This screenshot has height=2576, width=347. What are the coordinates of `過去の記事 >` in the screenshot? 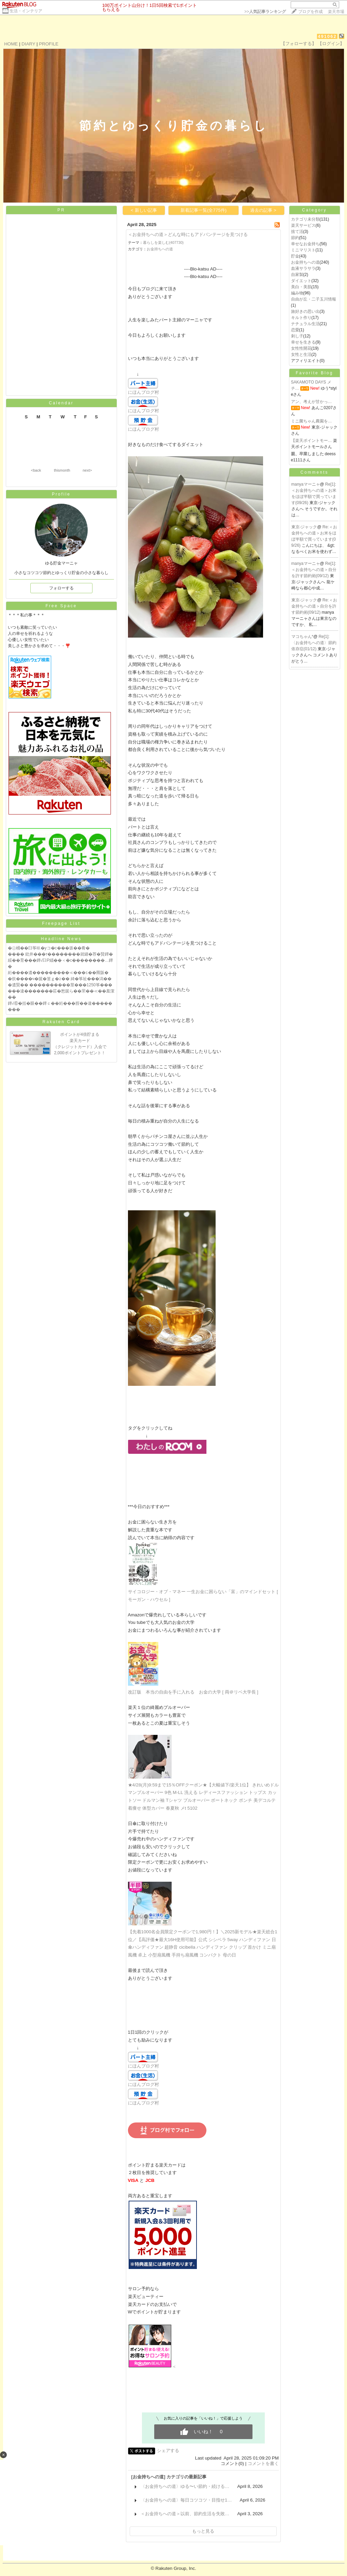 It's located at (263, 210).